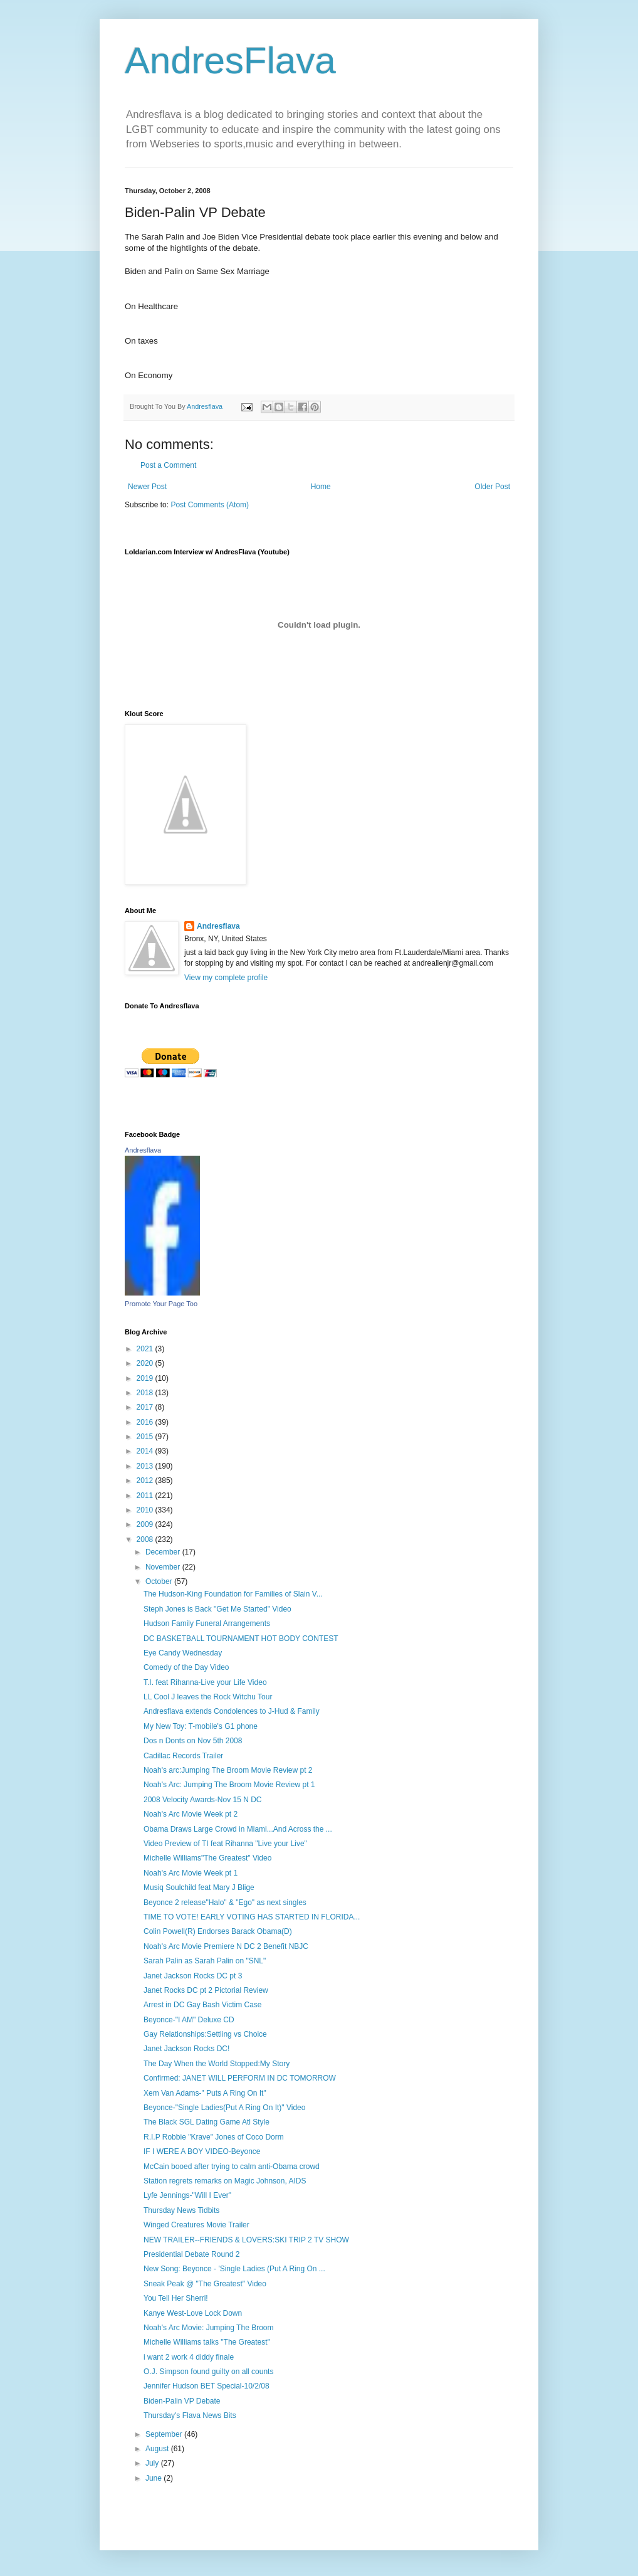  Describe the element at coordinates (154, 2478) in the screenshot. I see `June` at that location.